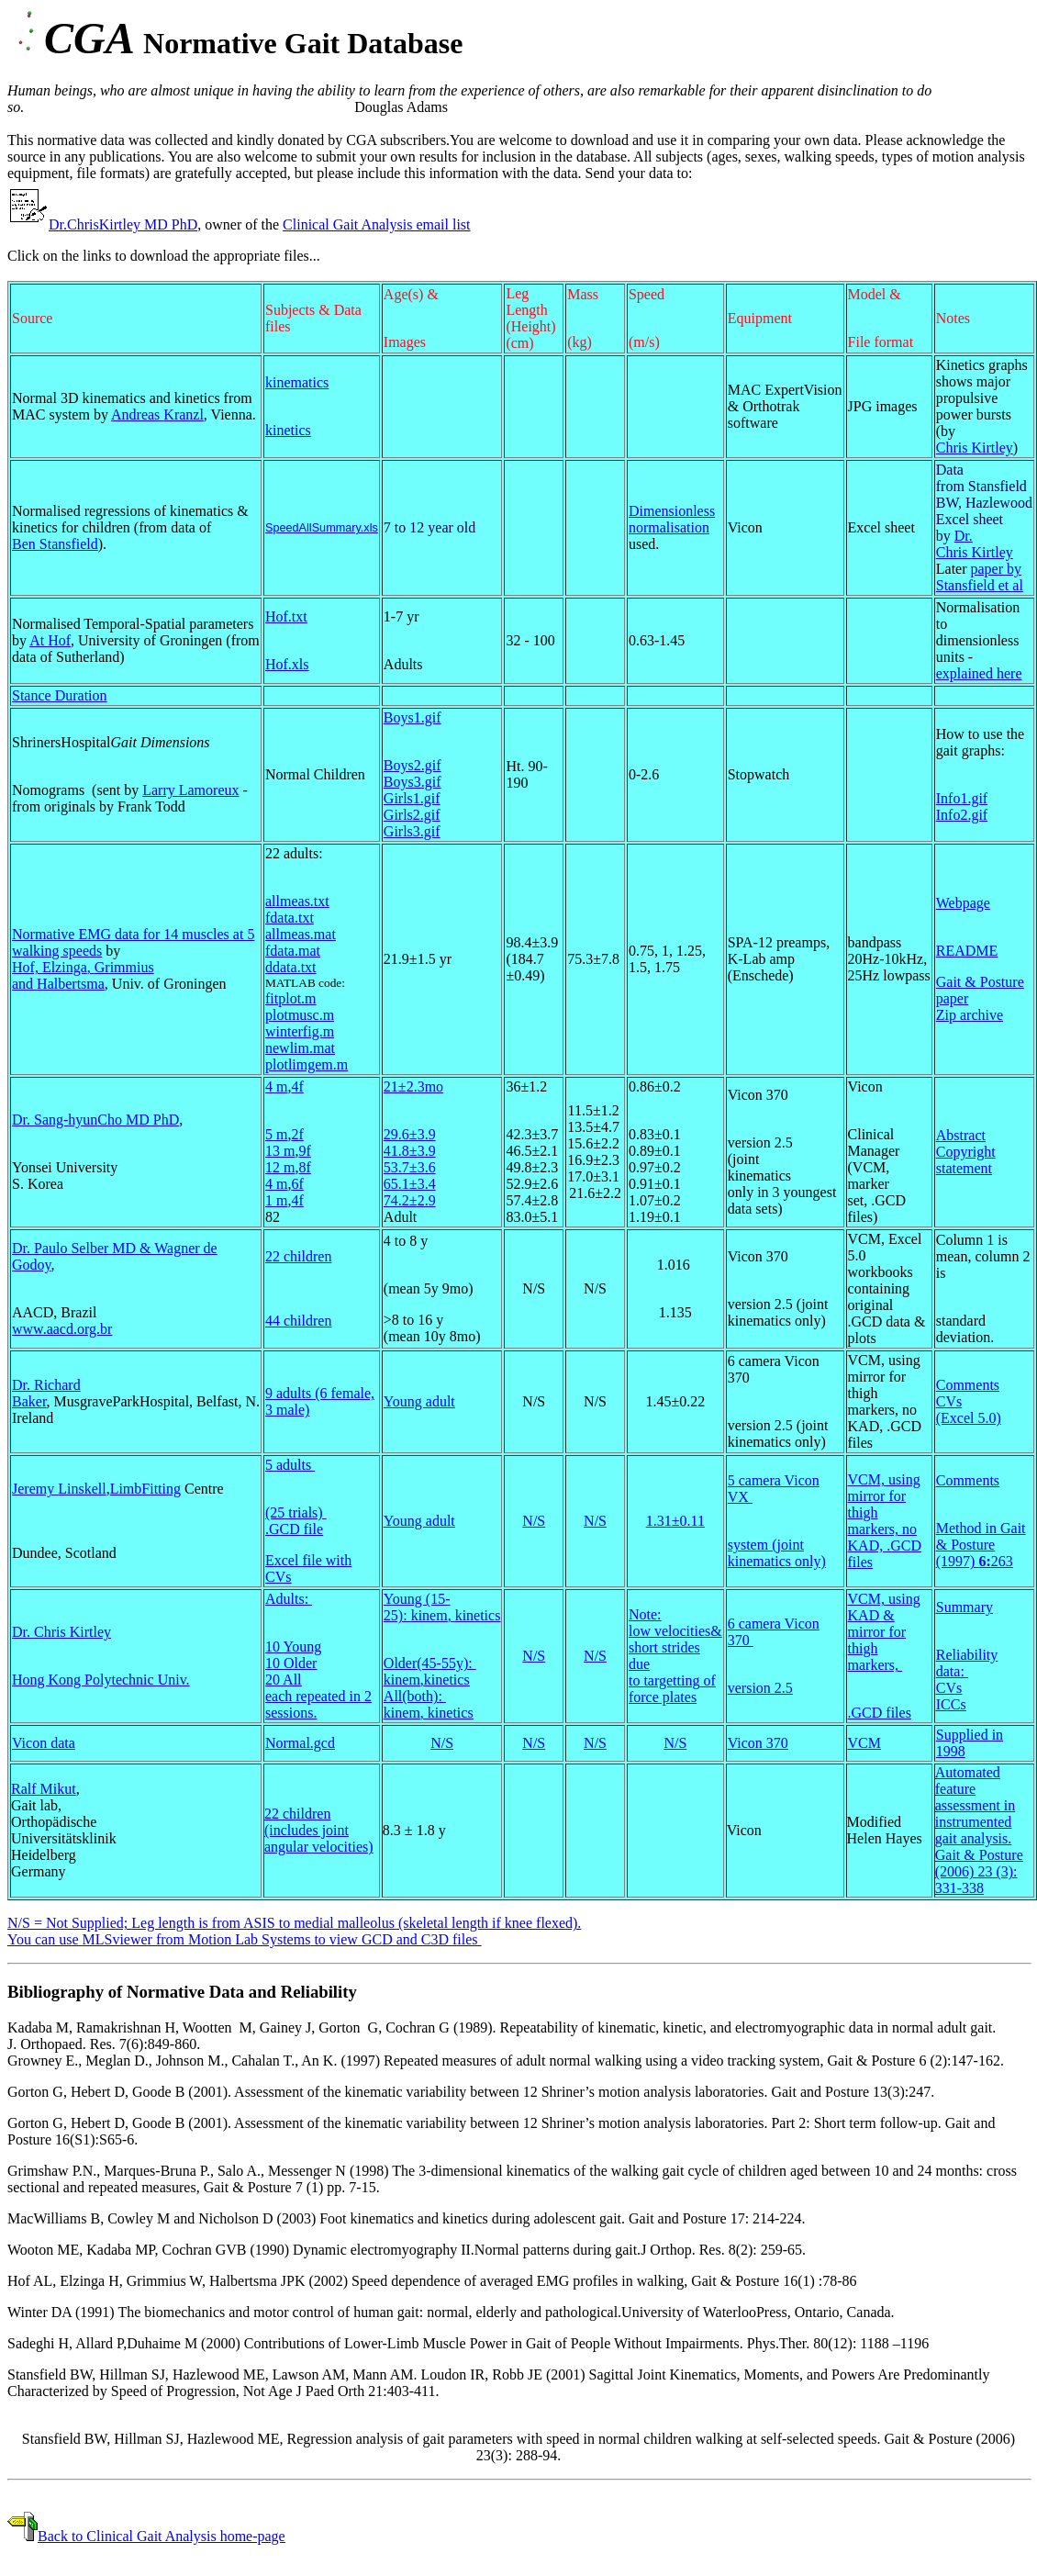 This screenshot has width=1037, height=2576. I want to click on 13 m, so click(280, 1151).